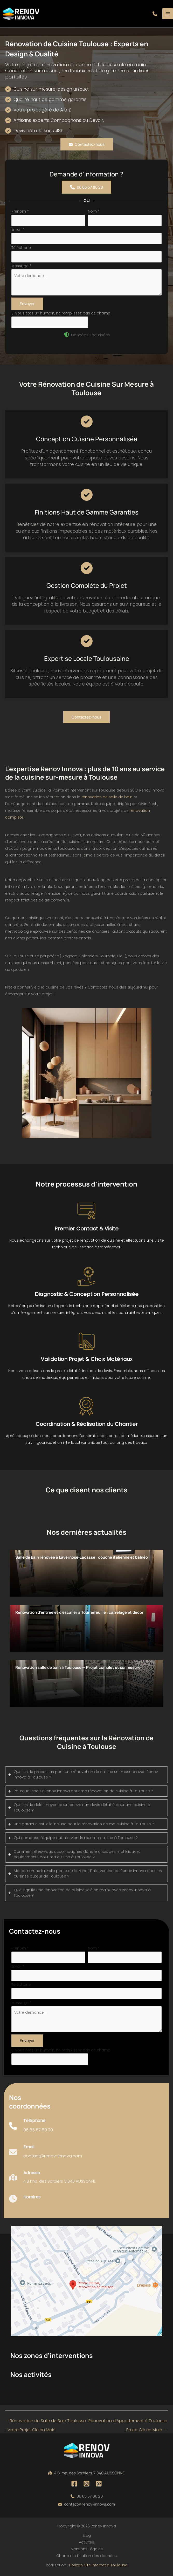 Image resolution: width=173 pixels, height=2576 pixels. Describe the element at coordinates (74, 2483) in the screenshot. I see `[Facebook]` at that location.